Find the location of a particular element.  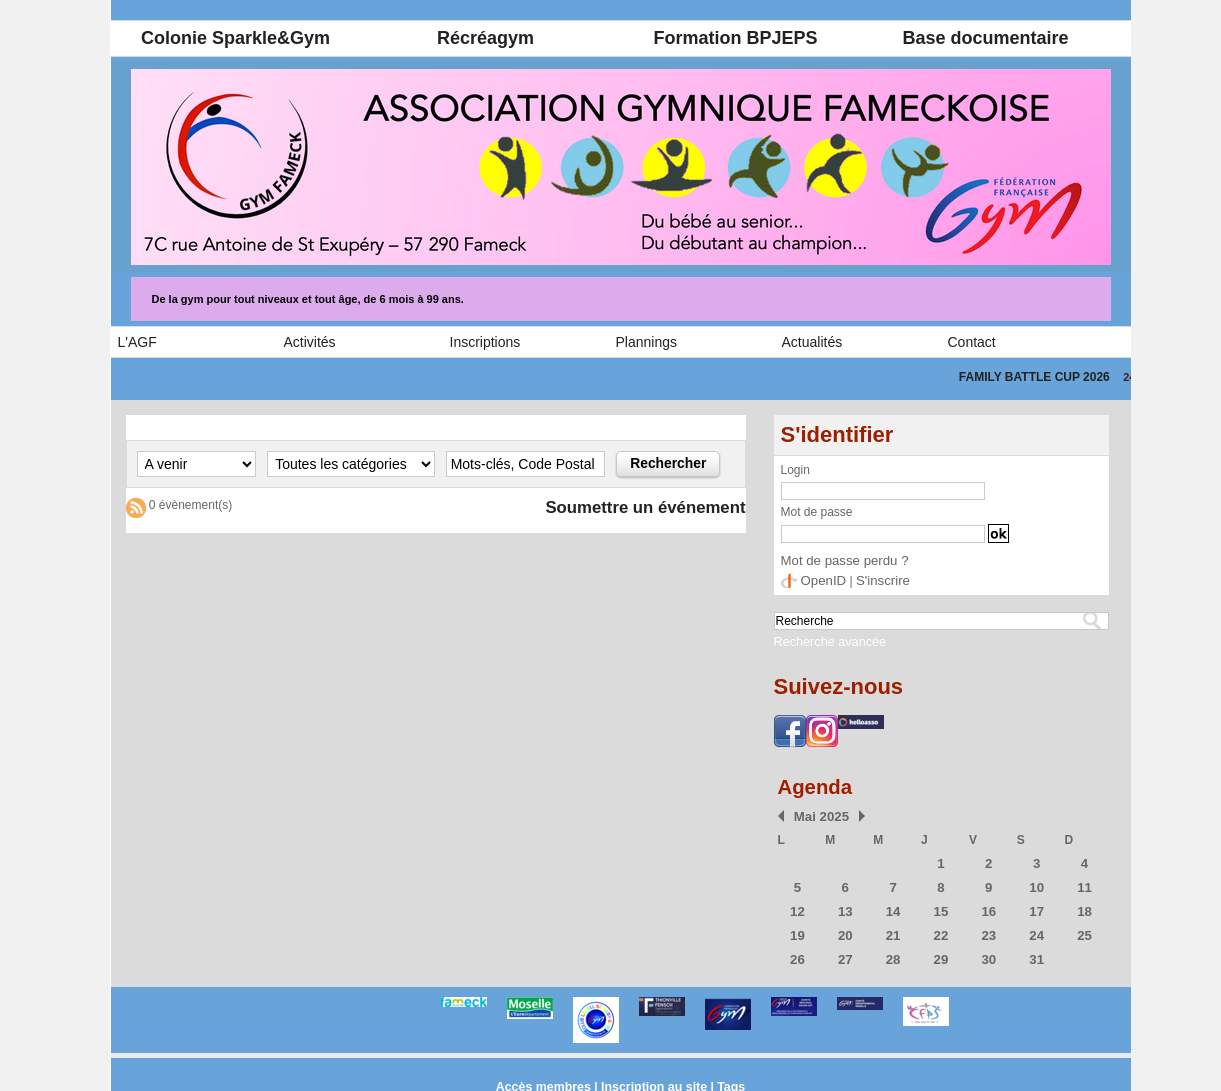

20 is located at coordinates (845, 927).